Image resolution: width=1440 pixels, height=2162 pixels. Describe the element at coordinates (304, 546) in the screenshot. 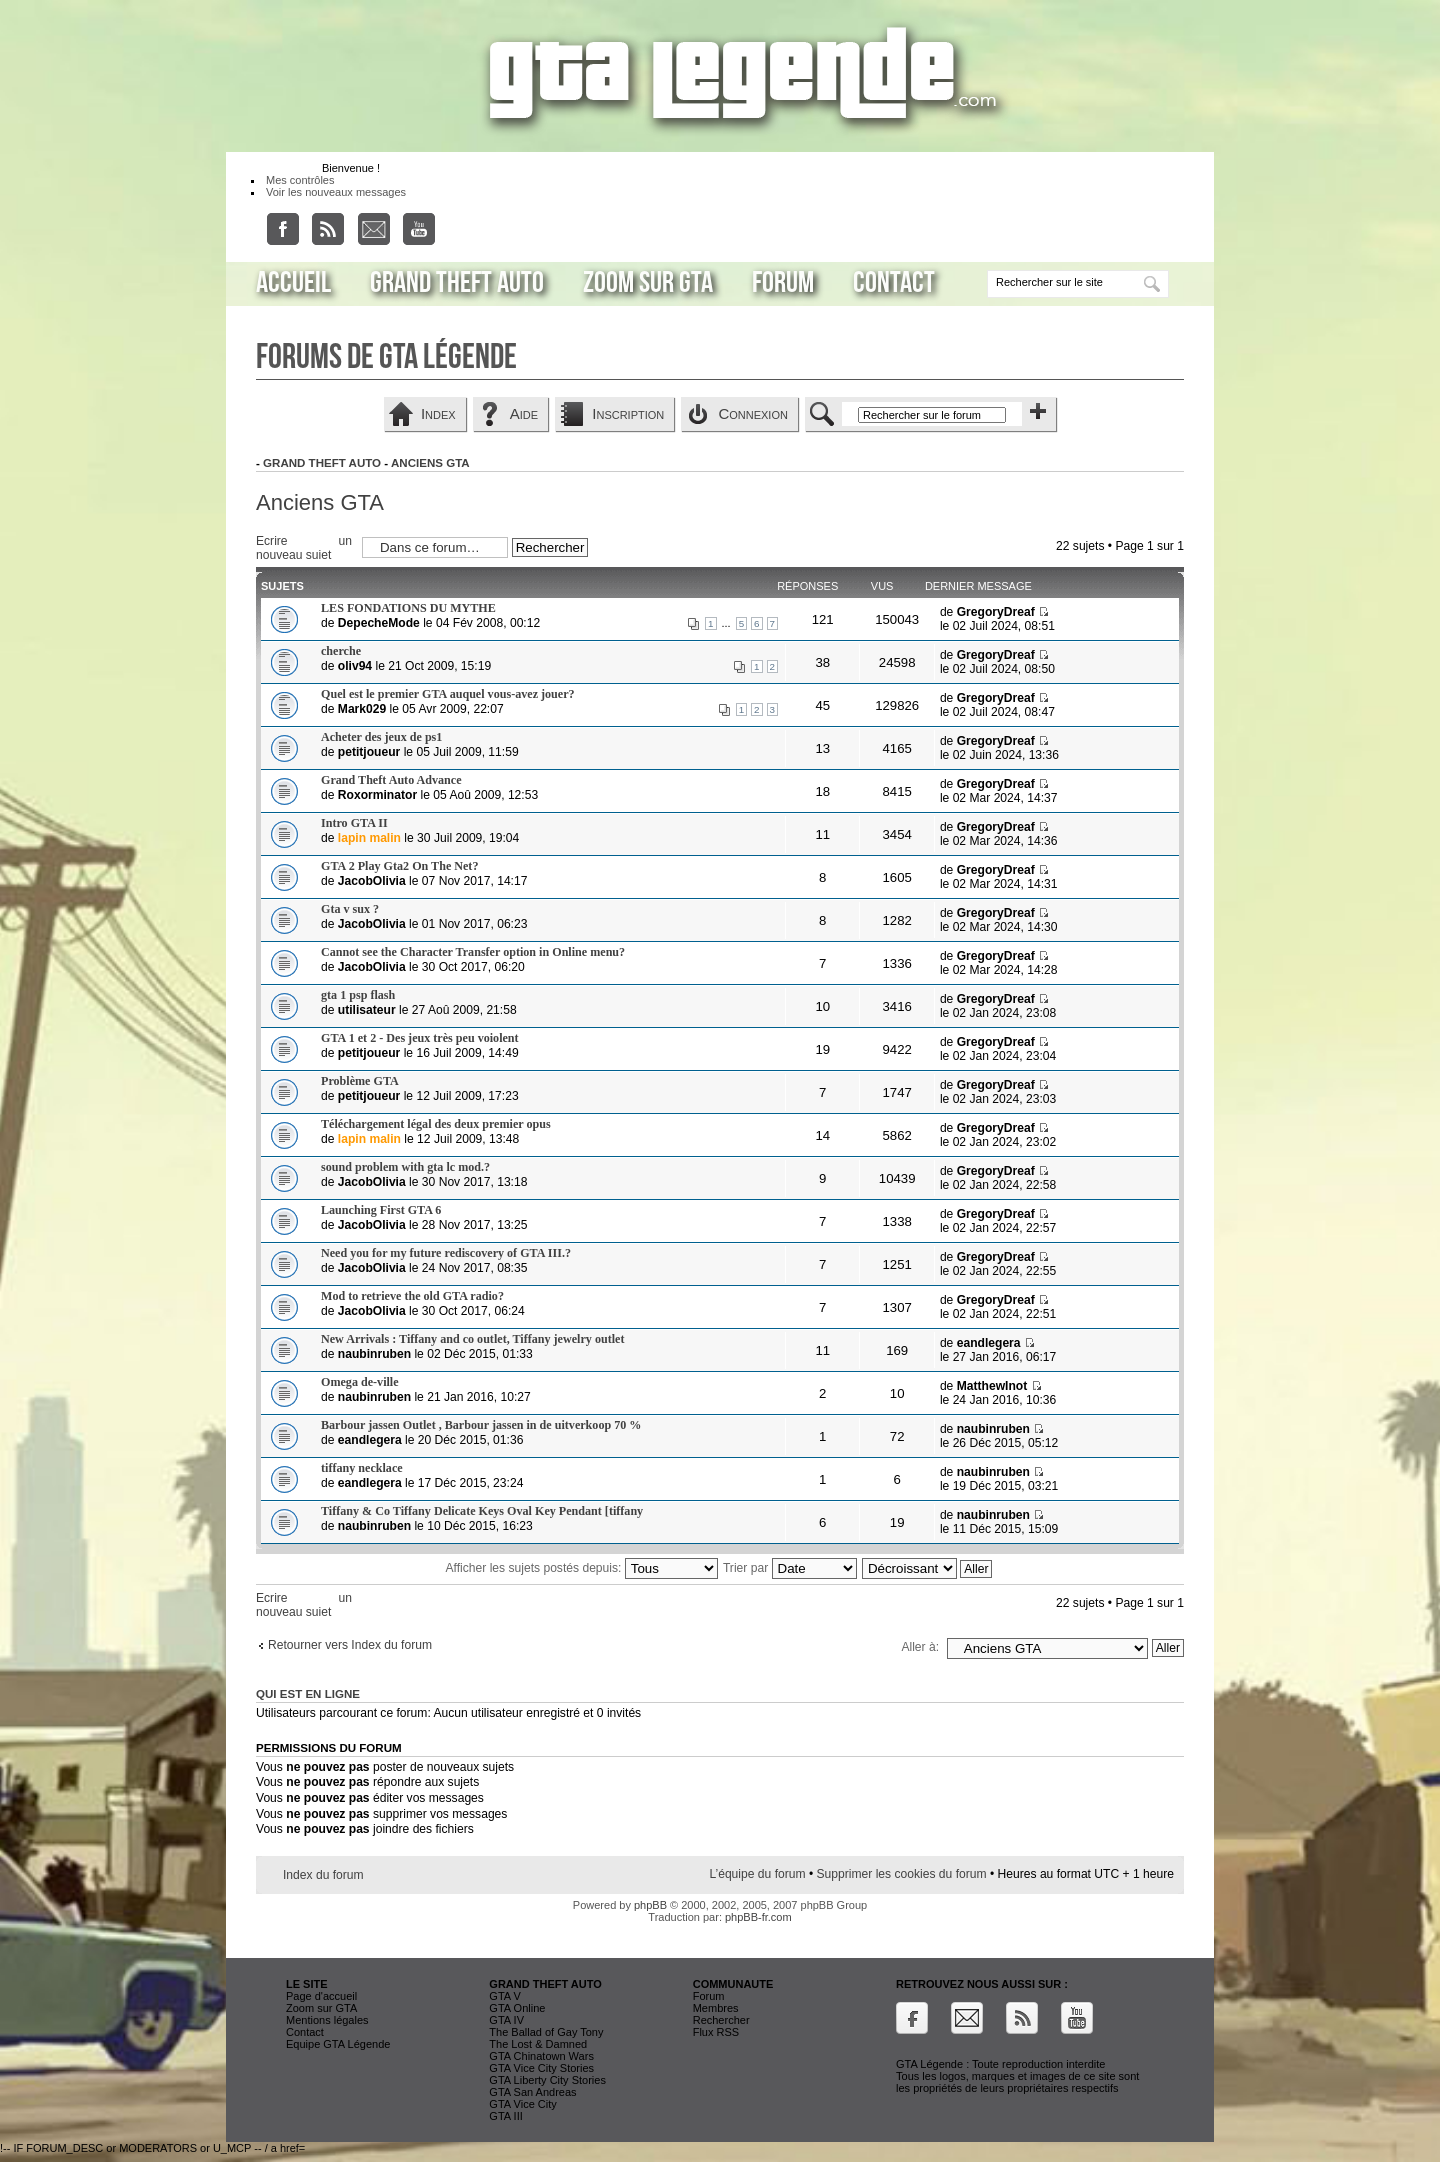

I see `Ecrire un nouveau sujet` at that location.